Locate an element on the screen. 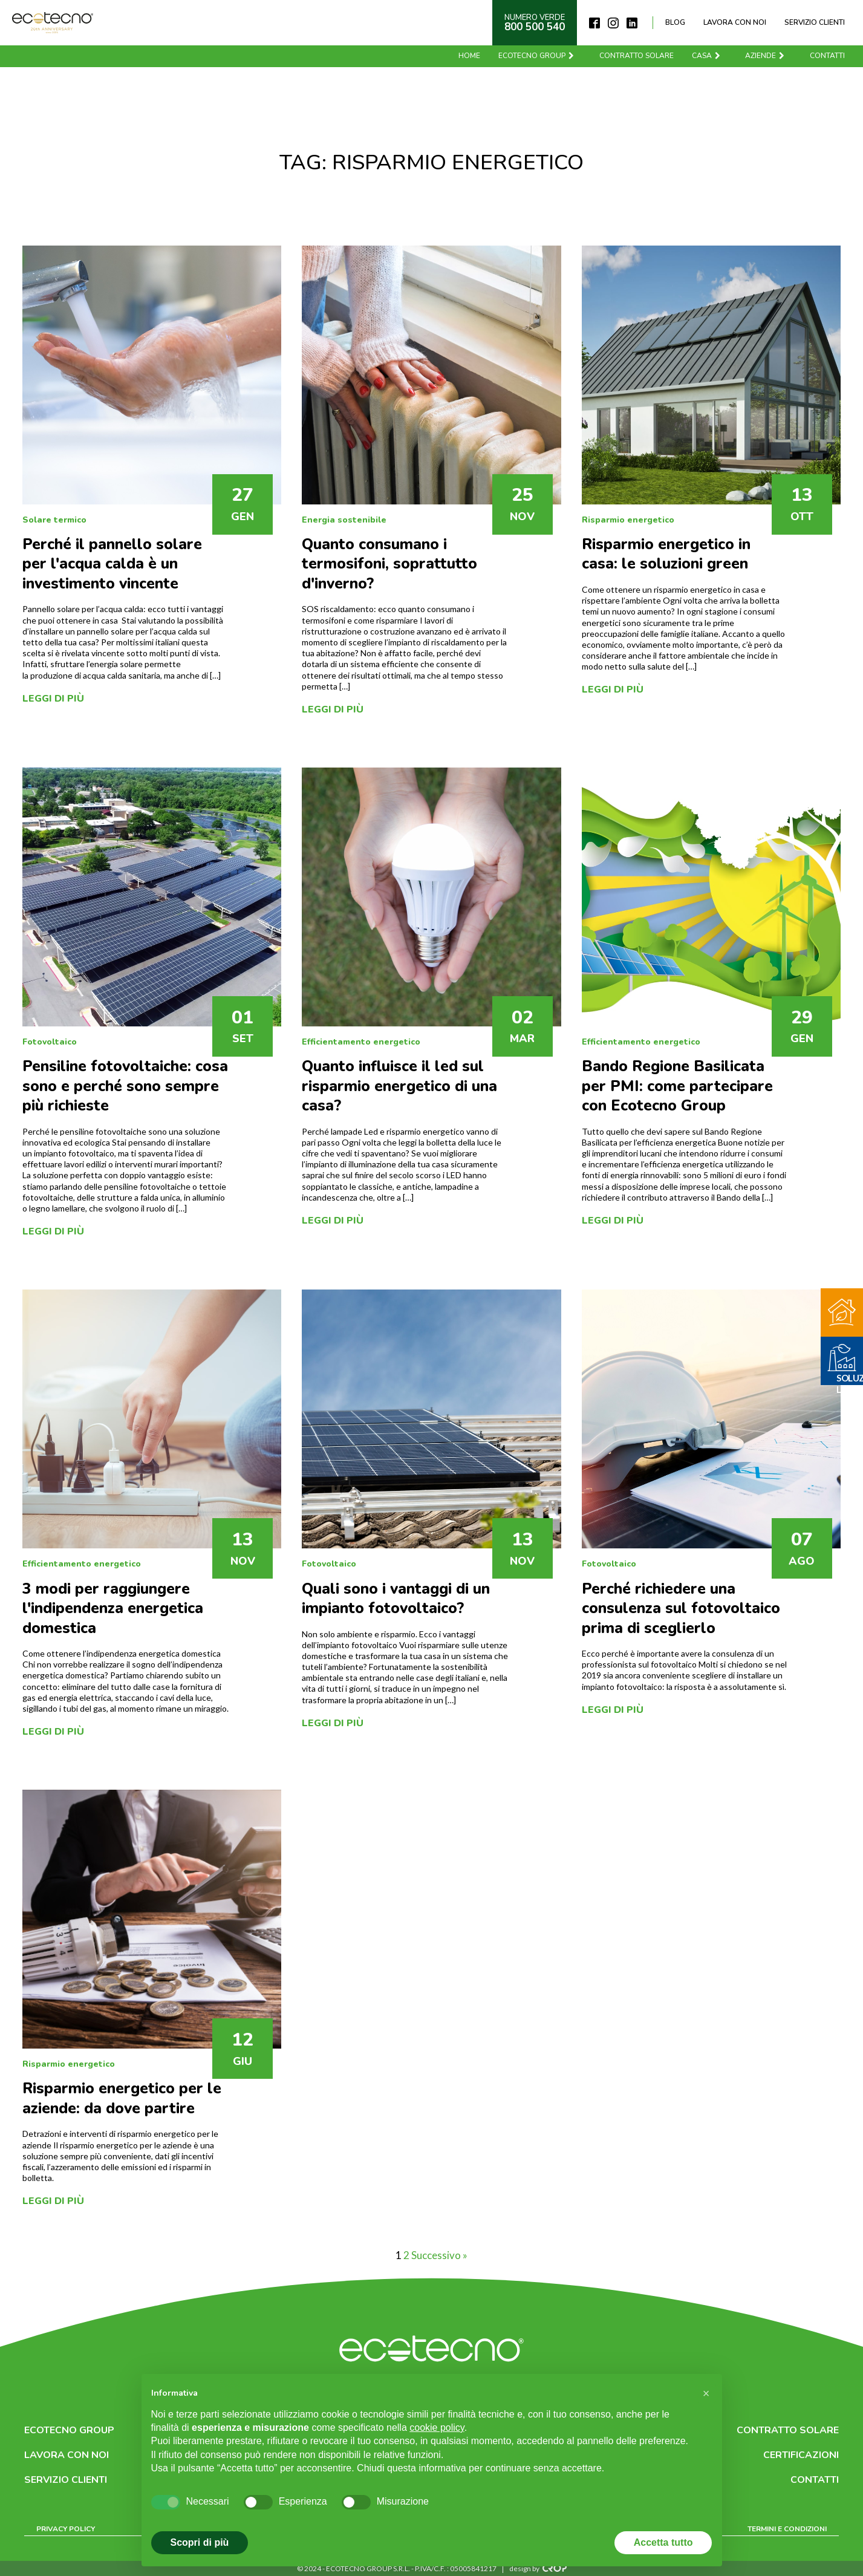 This screenshot has width=863, height=2576. Contratto solare is located at coordinates (636, 55).